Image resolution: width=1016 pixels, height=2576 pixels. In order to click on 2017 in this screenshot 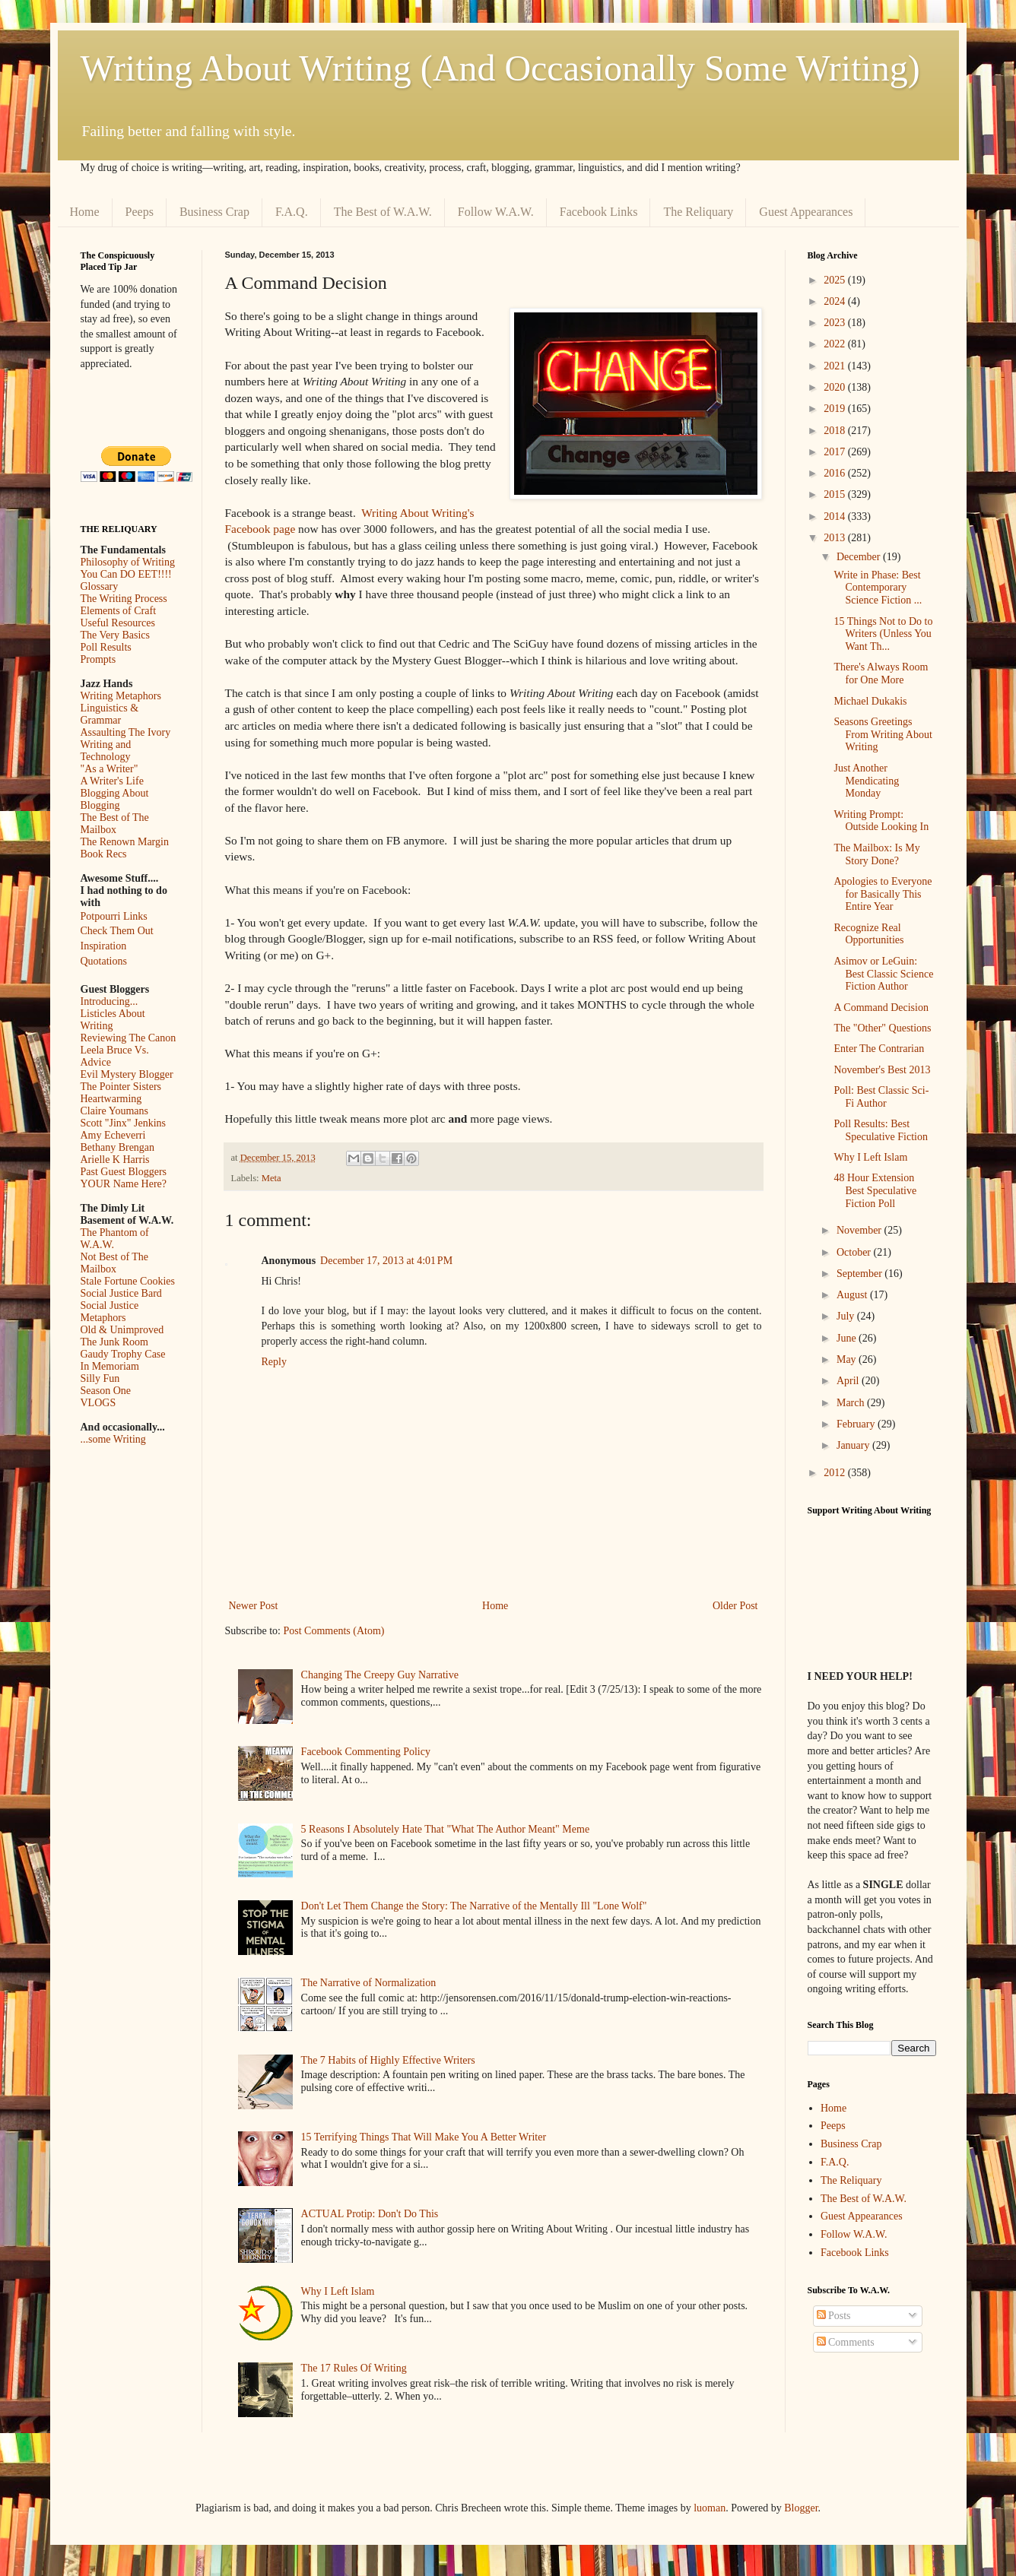, I will do `click(836, 452)`.